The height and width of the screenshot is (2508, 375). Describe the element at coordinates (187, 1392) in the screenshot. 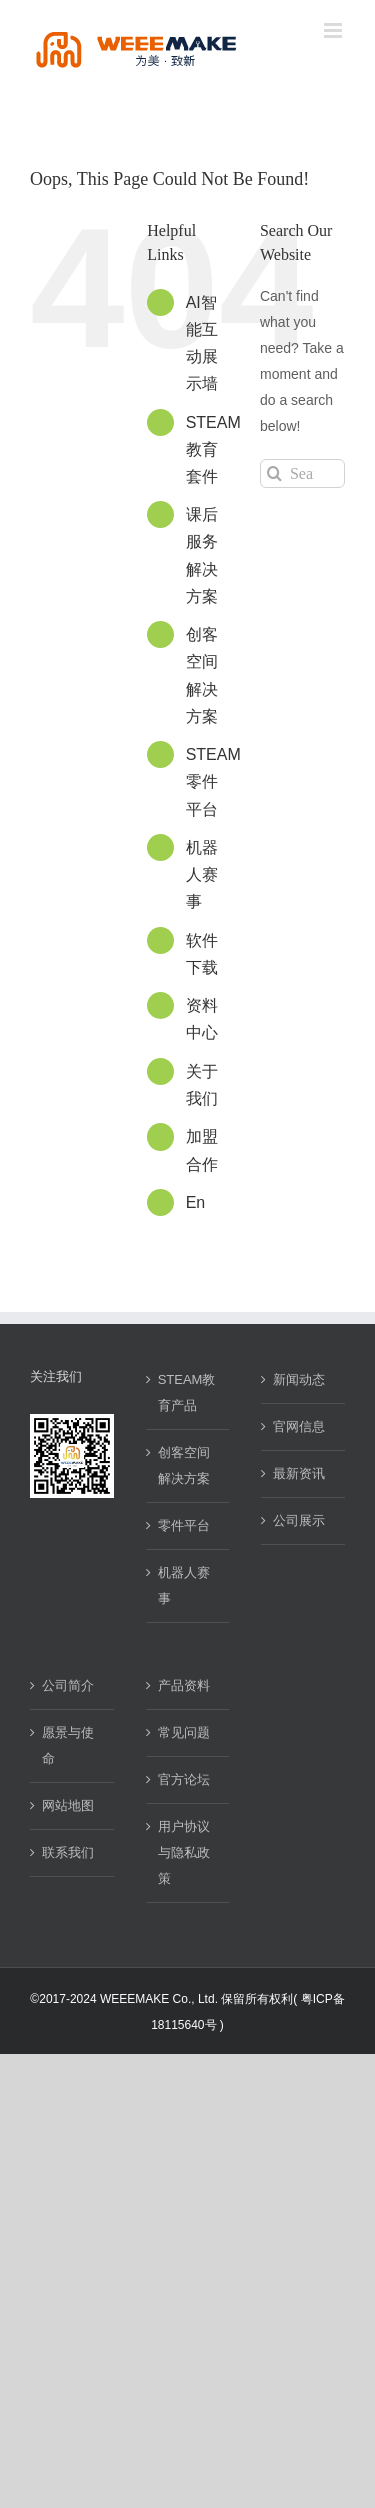

I see `STEAM教育产品` at that location.